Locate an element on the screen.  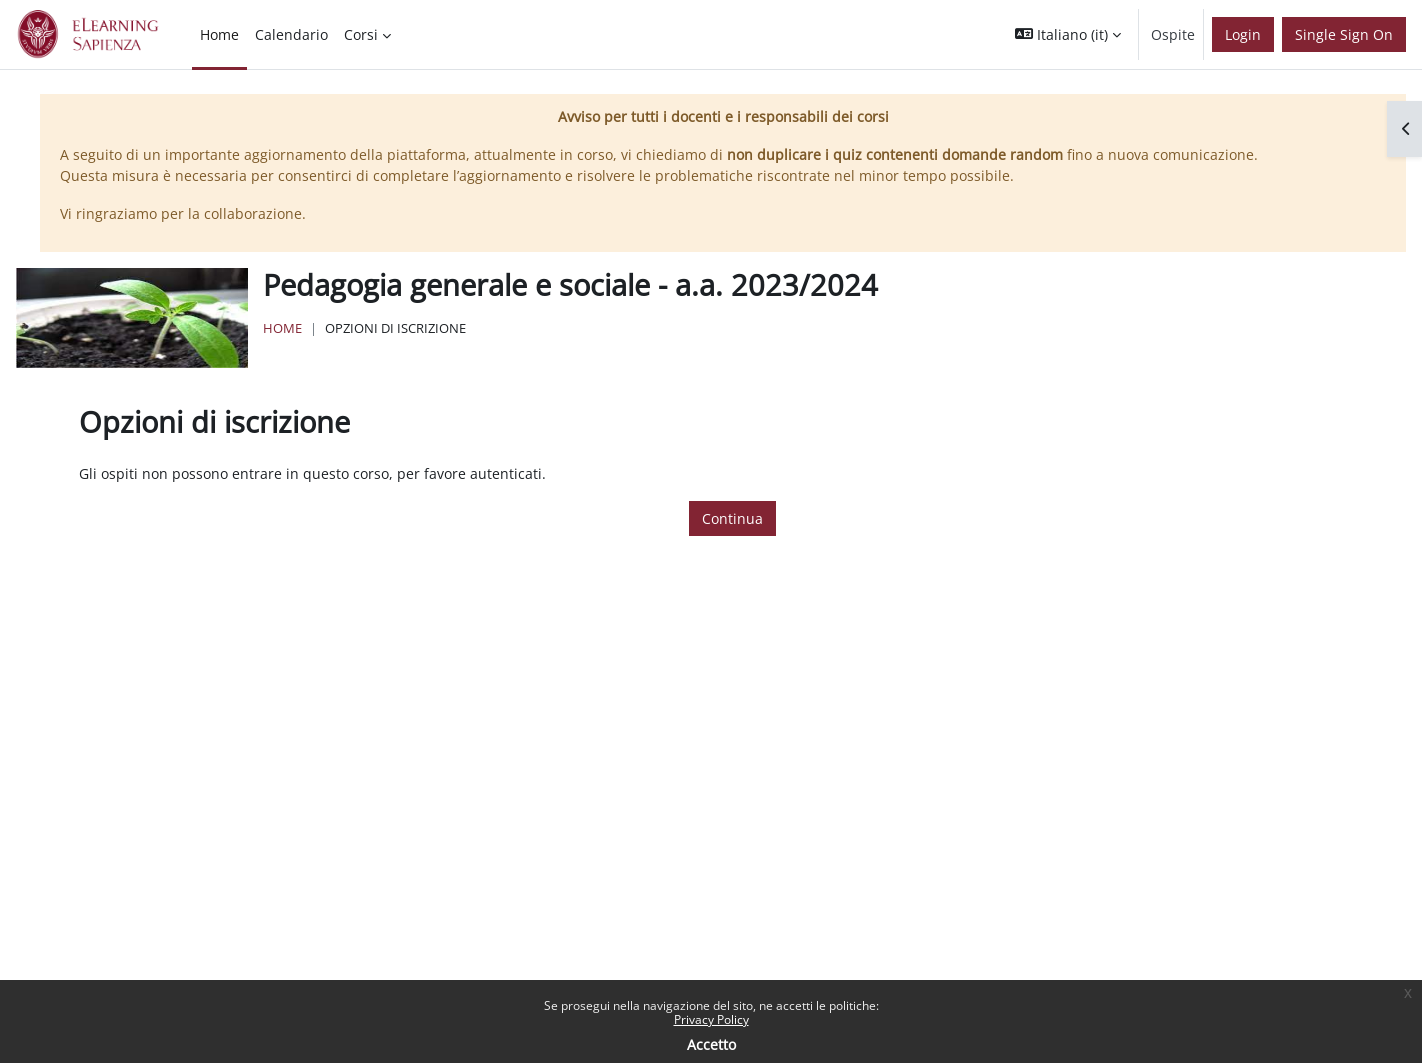
Home is located at coordinates (282, 328).